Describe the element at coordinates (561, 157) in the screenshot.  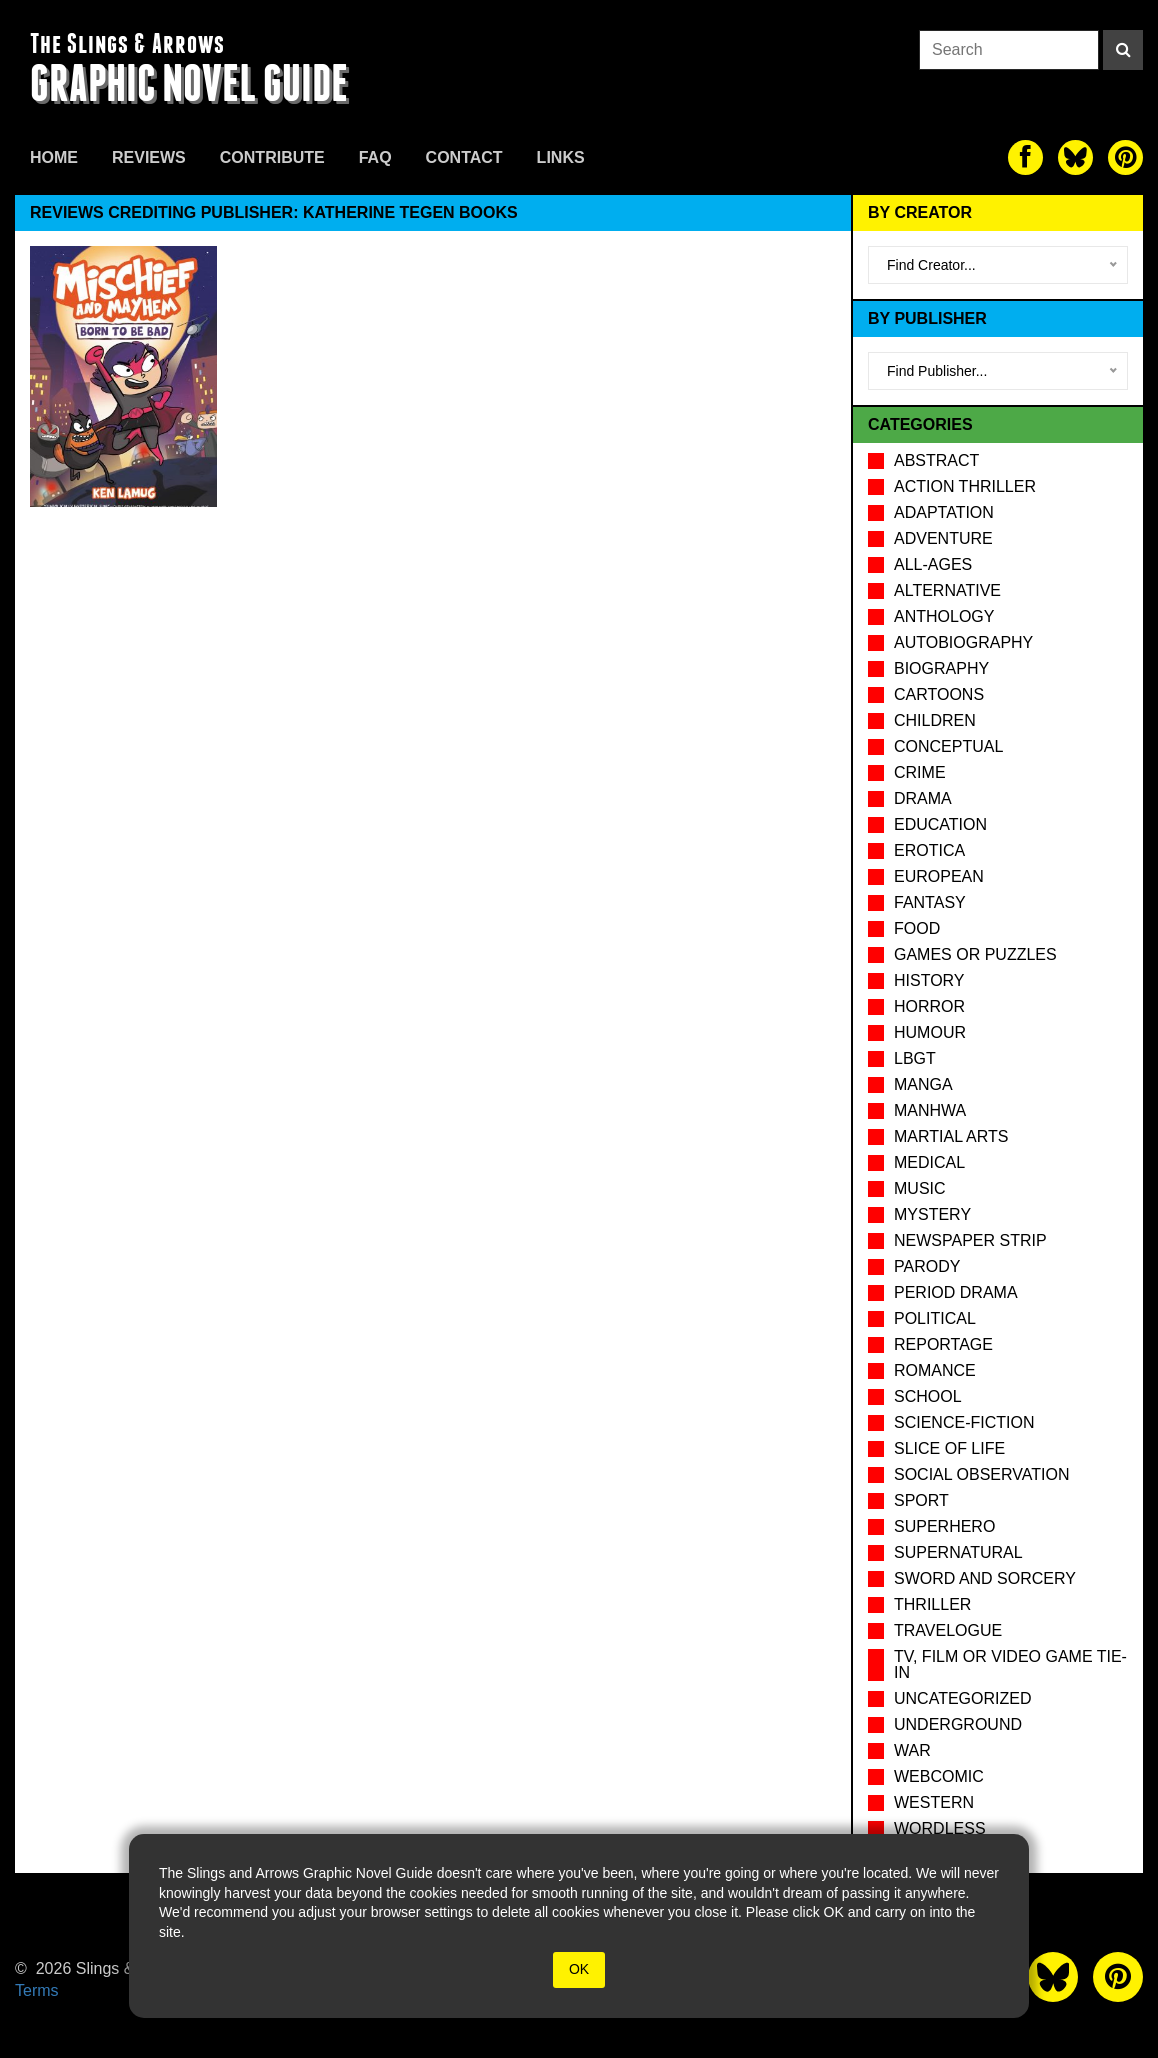
I see `Links` at that location.